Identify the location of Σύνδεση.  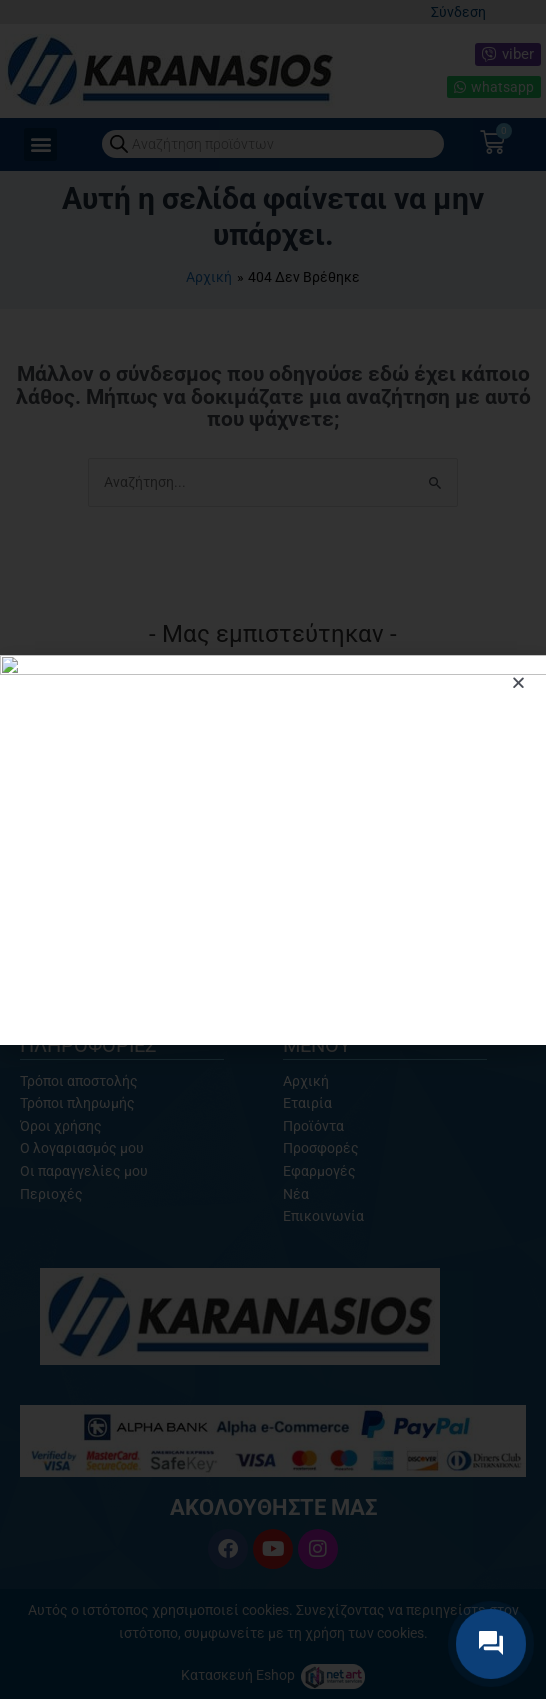
(458, 12).